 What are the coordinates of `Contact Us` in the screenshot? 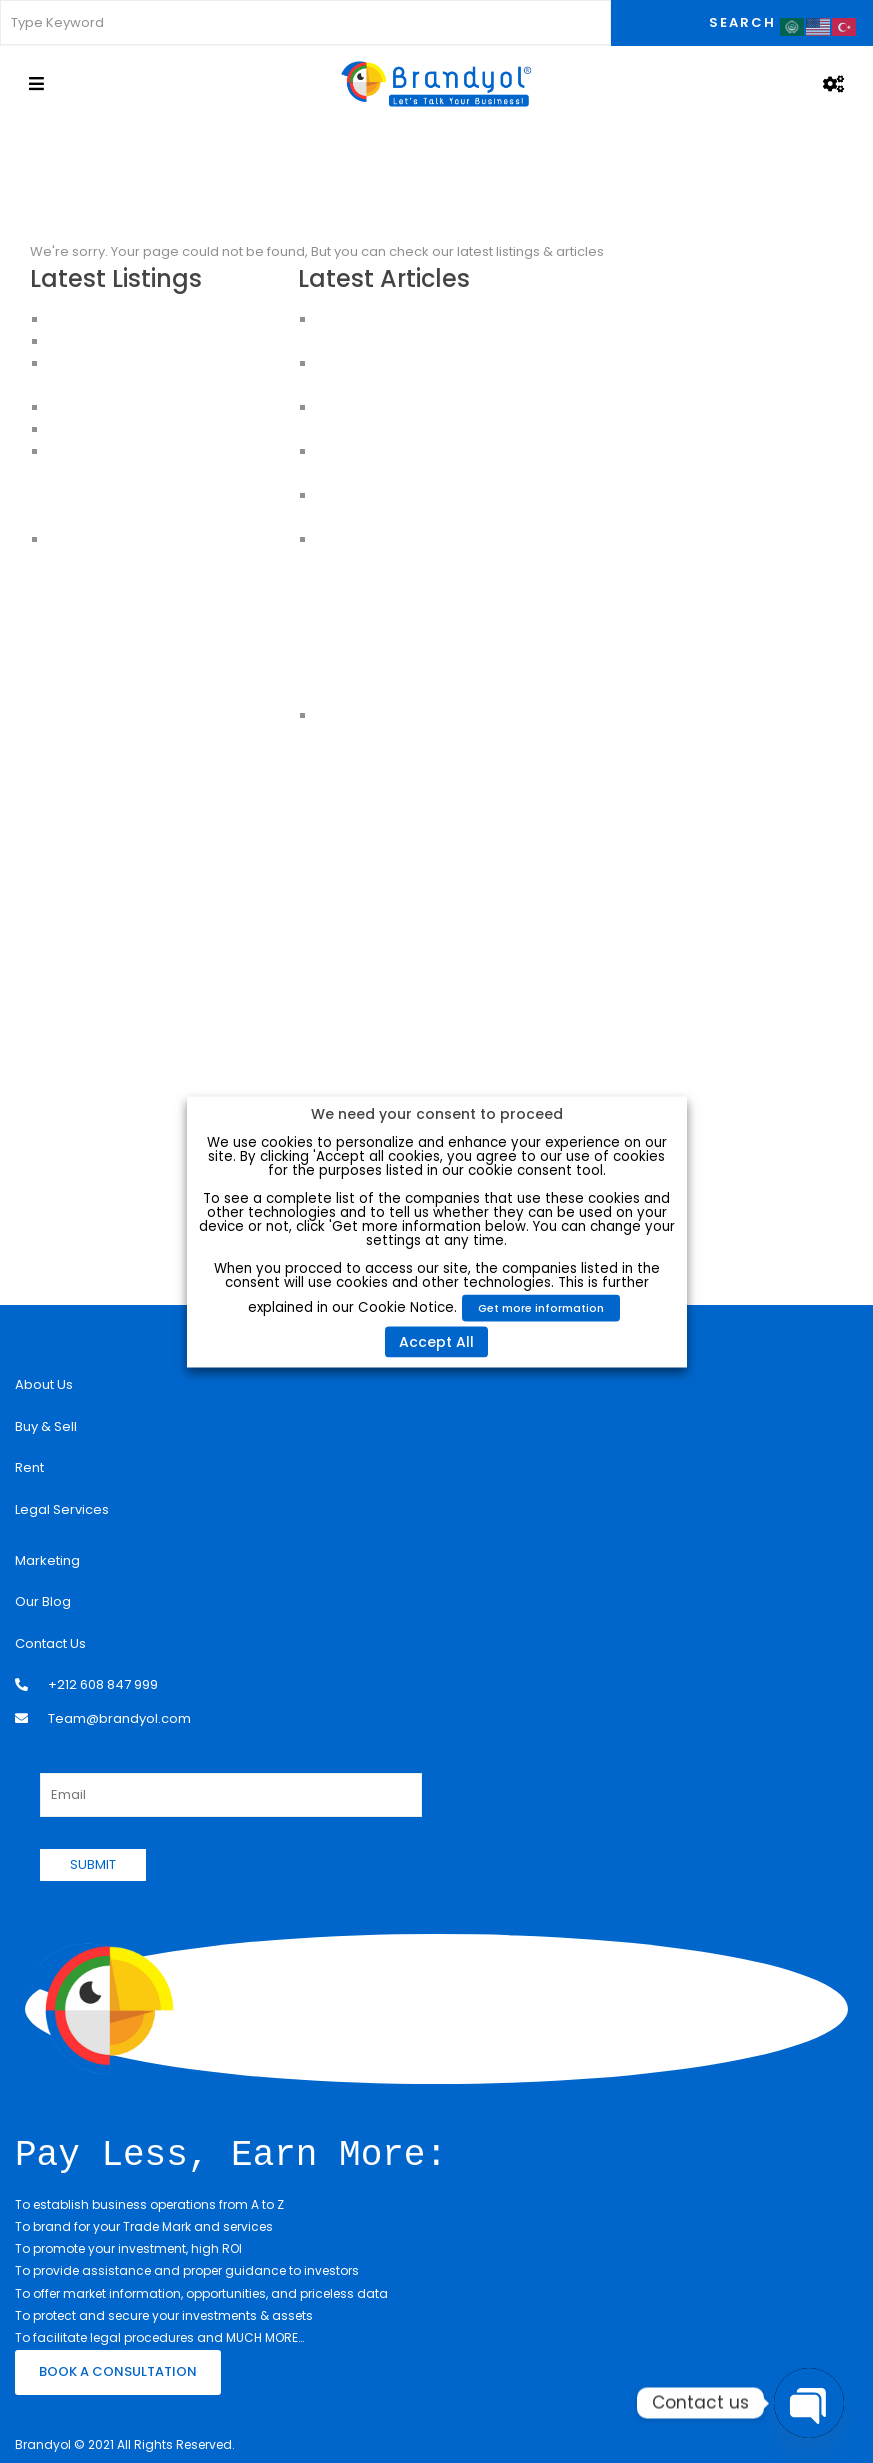 It's located at (50, 1643).